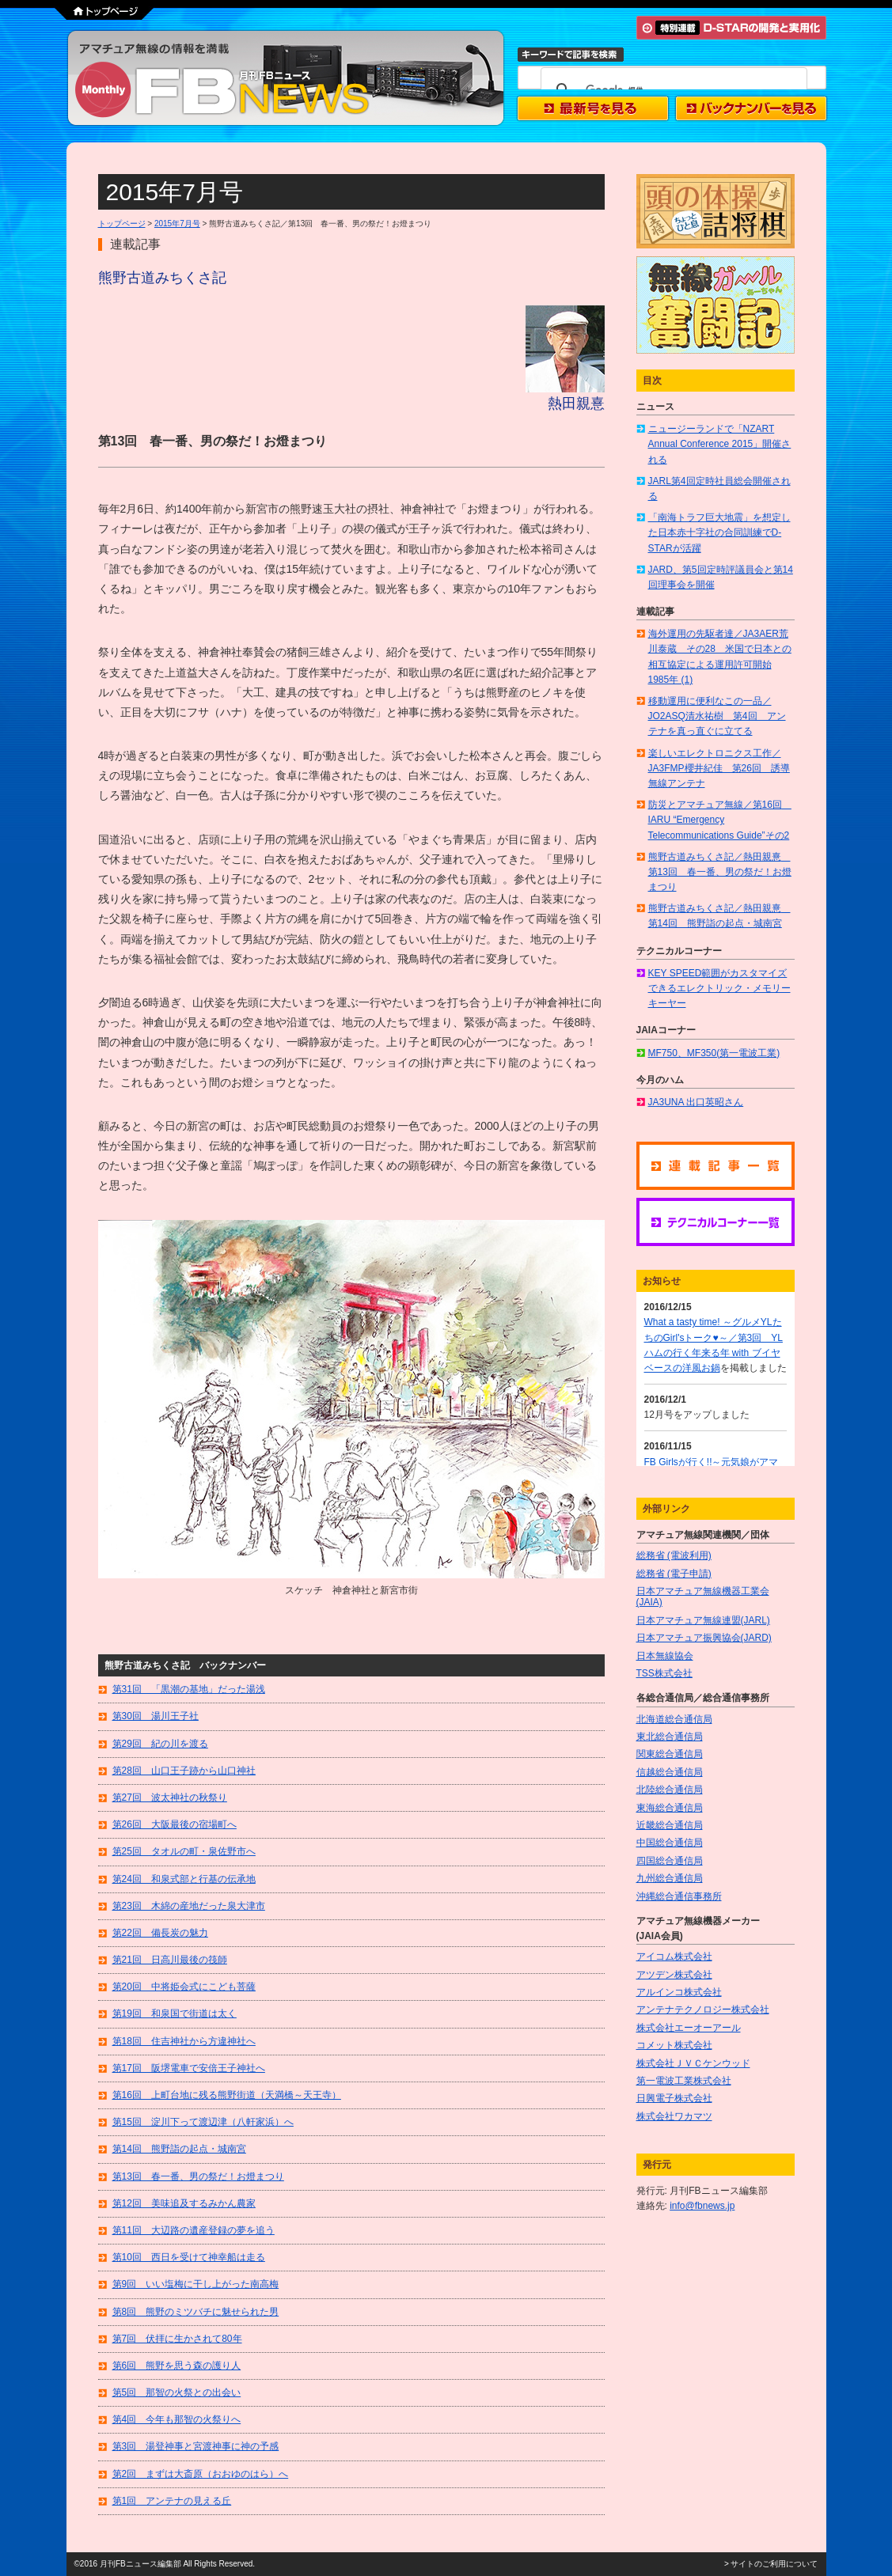  What do you see at coordinates (169, 1959) in the screenshot?
I see `第21回 日高川最後の筏師` at bounding box center [169, 1959].